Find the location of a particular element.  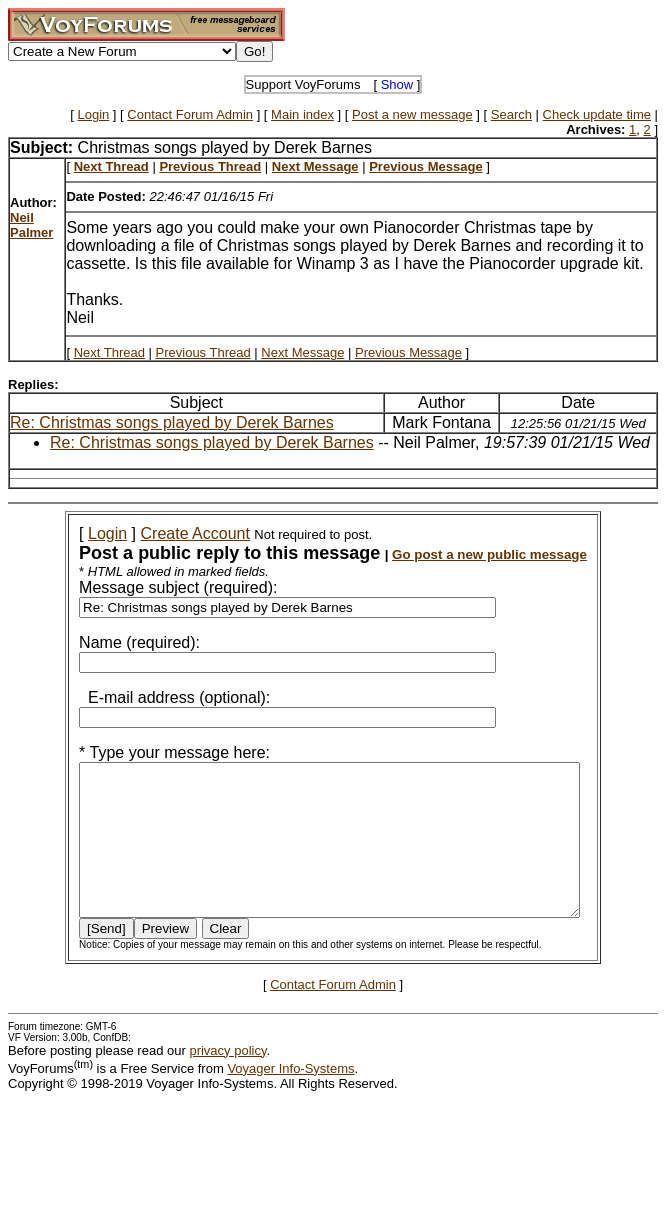

Create Account is located at coordinates (168, 533).